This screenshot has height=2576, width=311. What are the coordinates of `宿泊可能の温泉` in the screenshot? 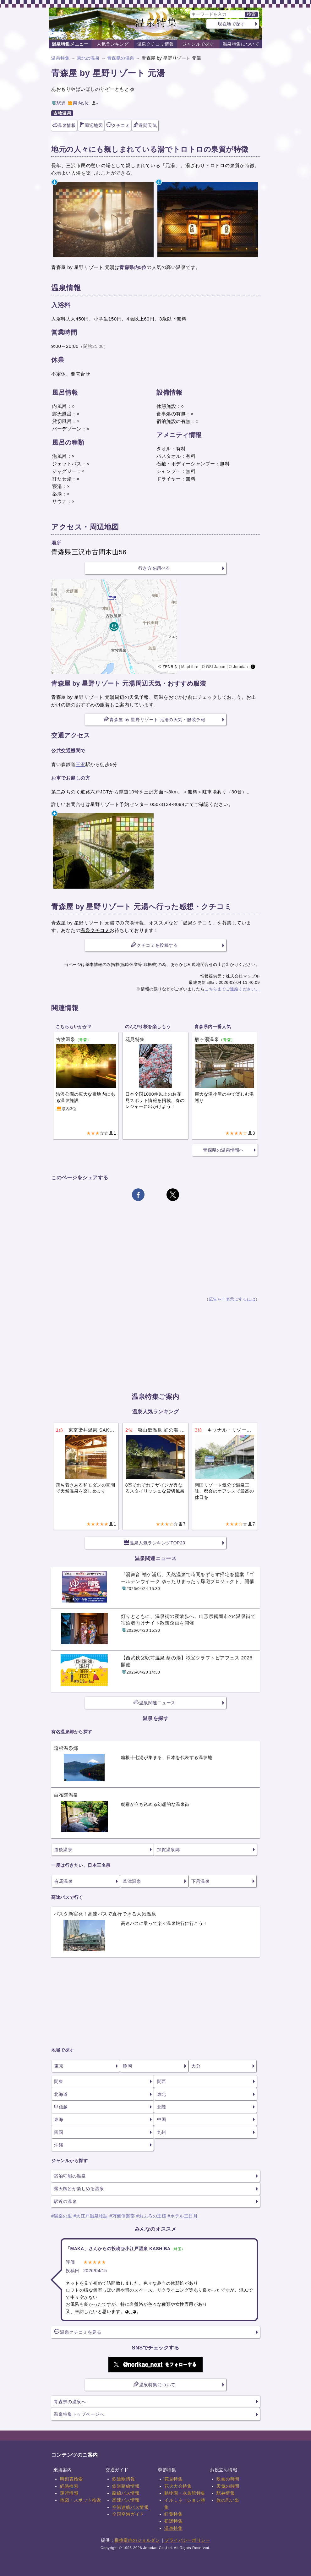 It's located at (70, 2176).